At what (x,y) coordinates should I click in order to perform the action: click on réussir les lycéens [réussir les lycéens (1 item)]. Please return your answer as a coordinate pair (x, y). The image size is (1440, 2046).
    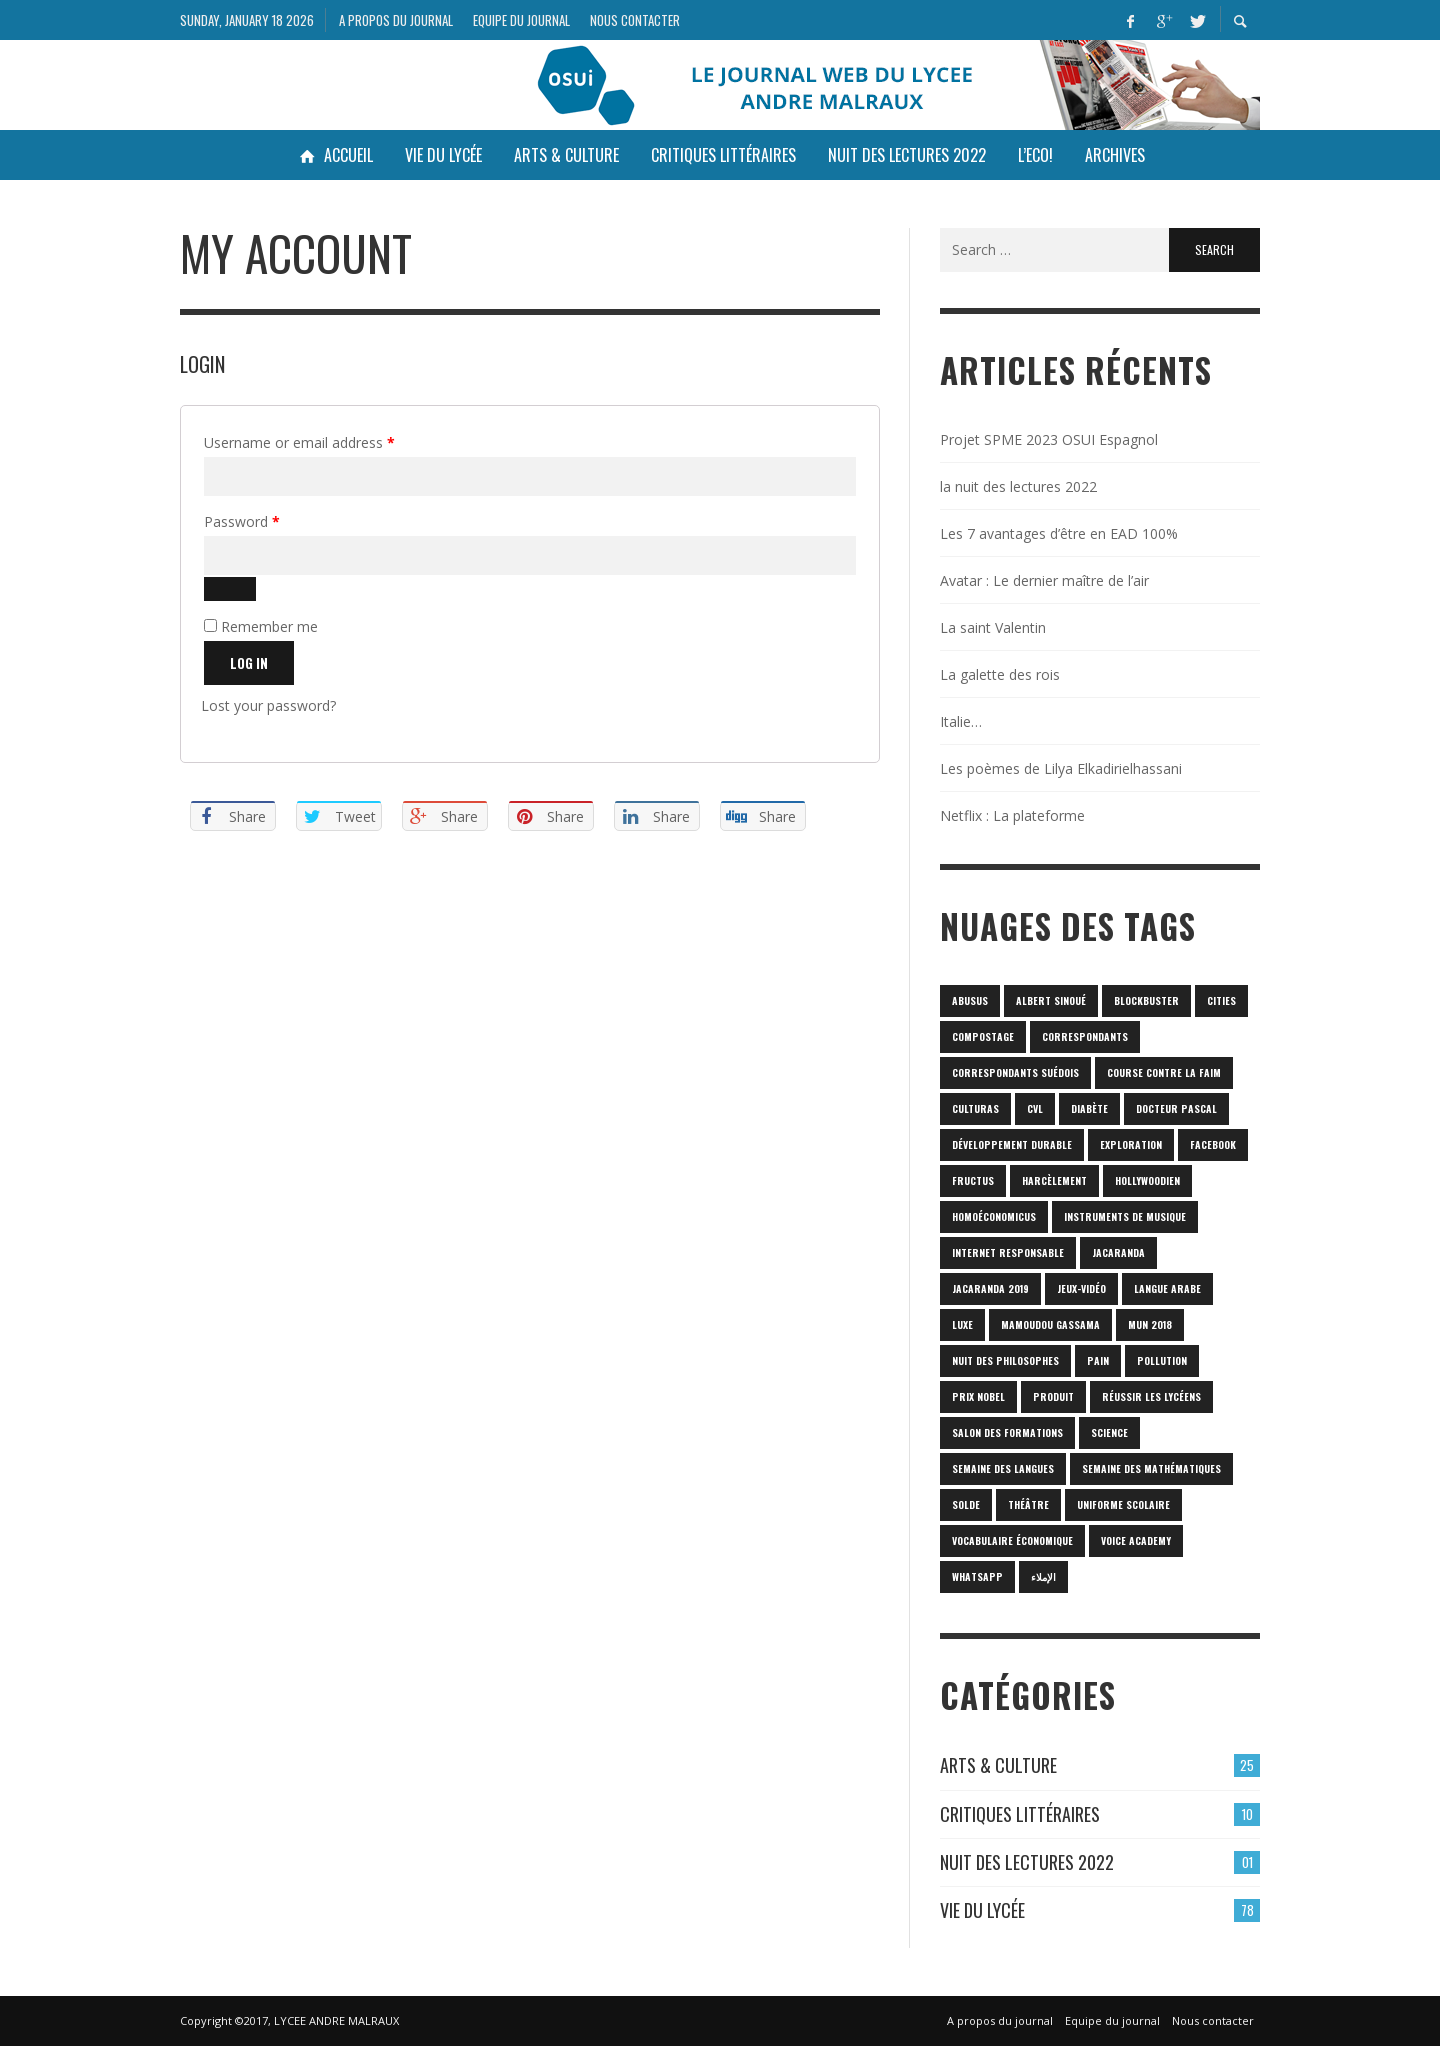
    Looking at the image, I should click on (1151, 1396).